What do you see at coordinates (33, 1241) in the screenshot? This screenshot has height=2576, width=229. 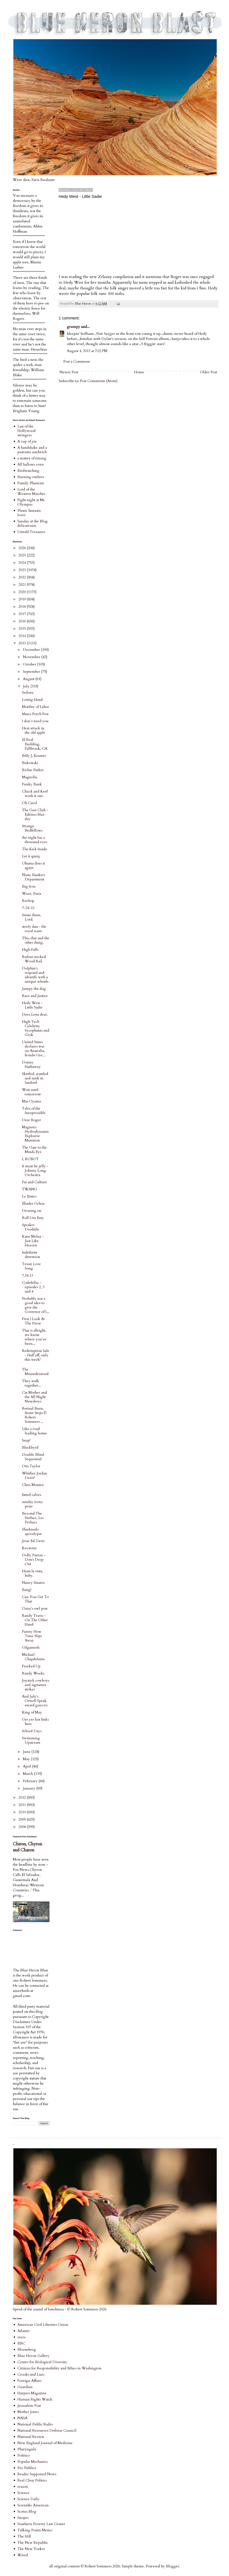 I see `Katie Melua - Just Like Heaven` at bounding box center [33, 1241].